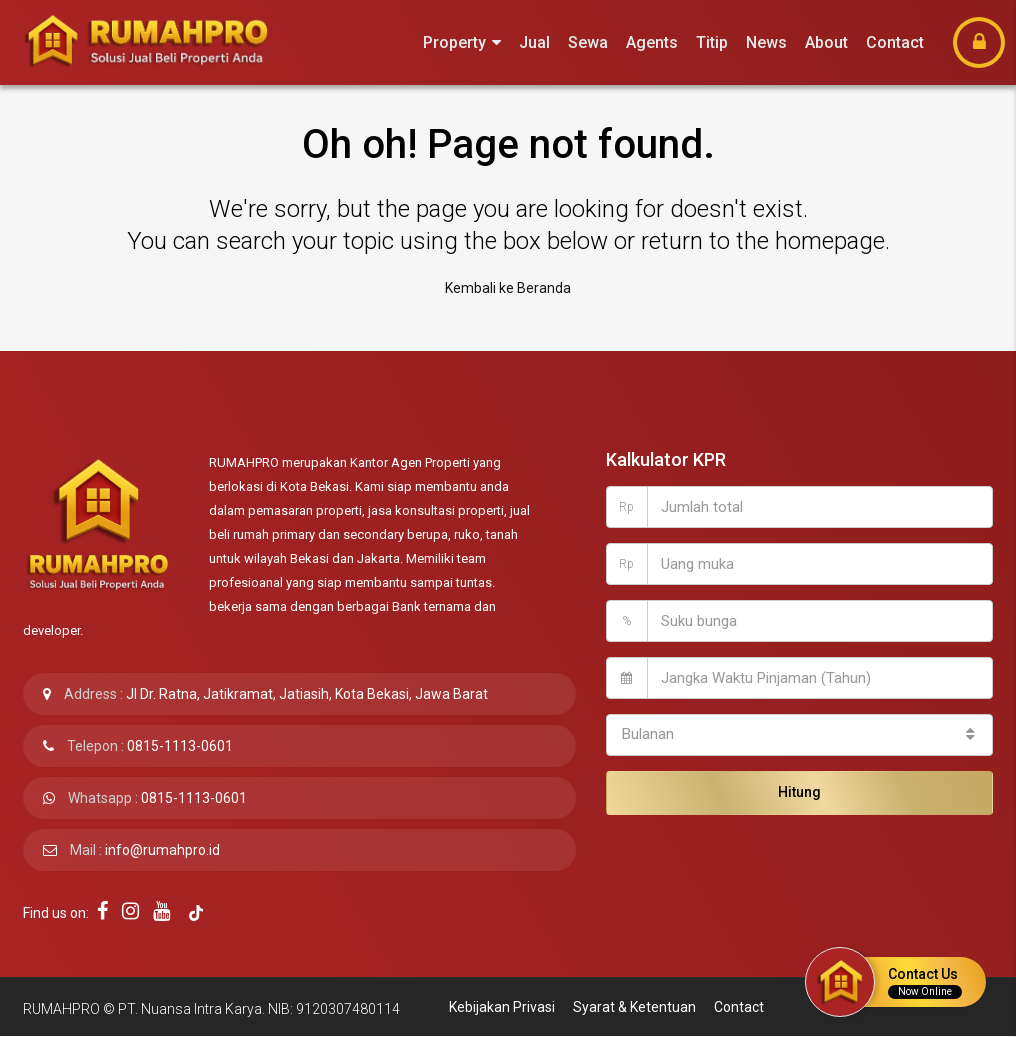  Describe the element at coordinates (895, 42) in the screenshot. I see `Contact` at that location.